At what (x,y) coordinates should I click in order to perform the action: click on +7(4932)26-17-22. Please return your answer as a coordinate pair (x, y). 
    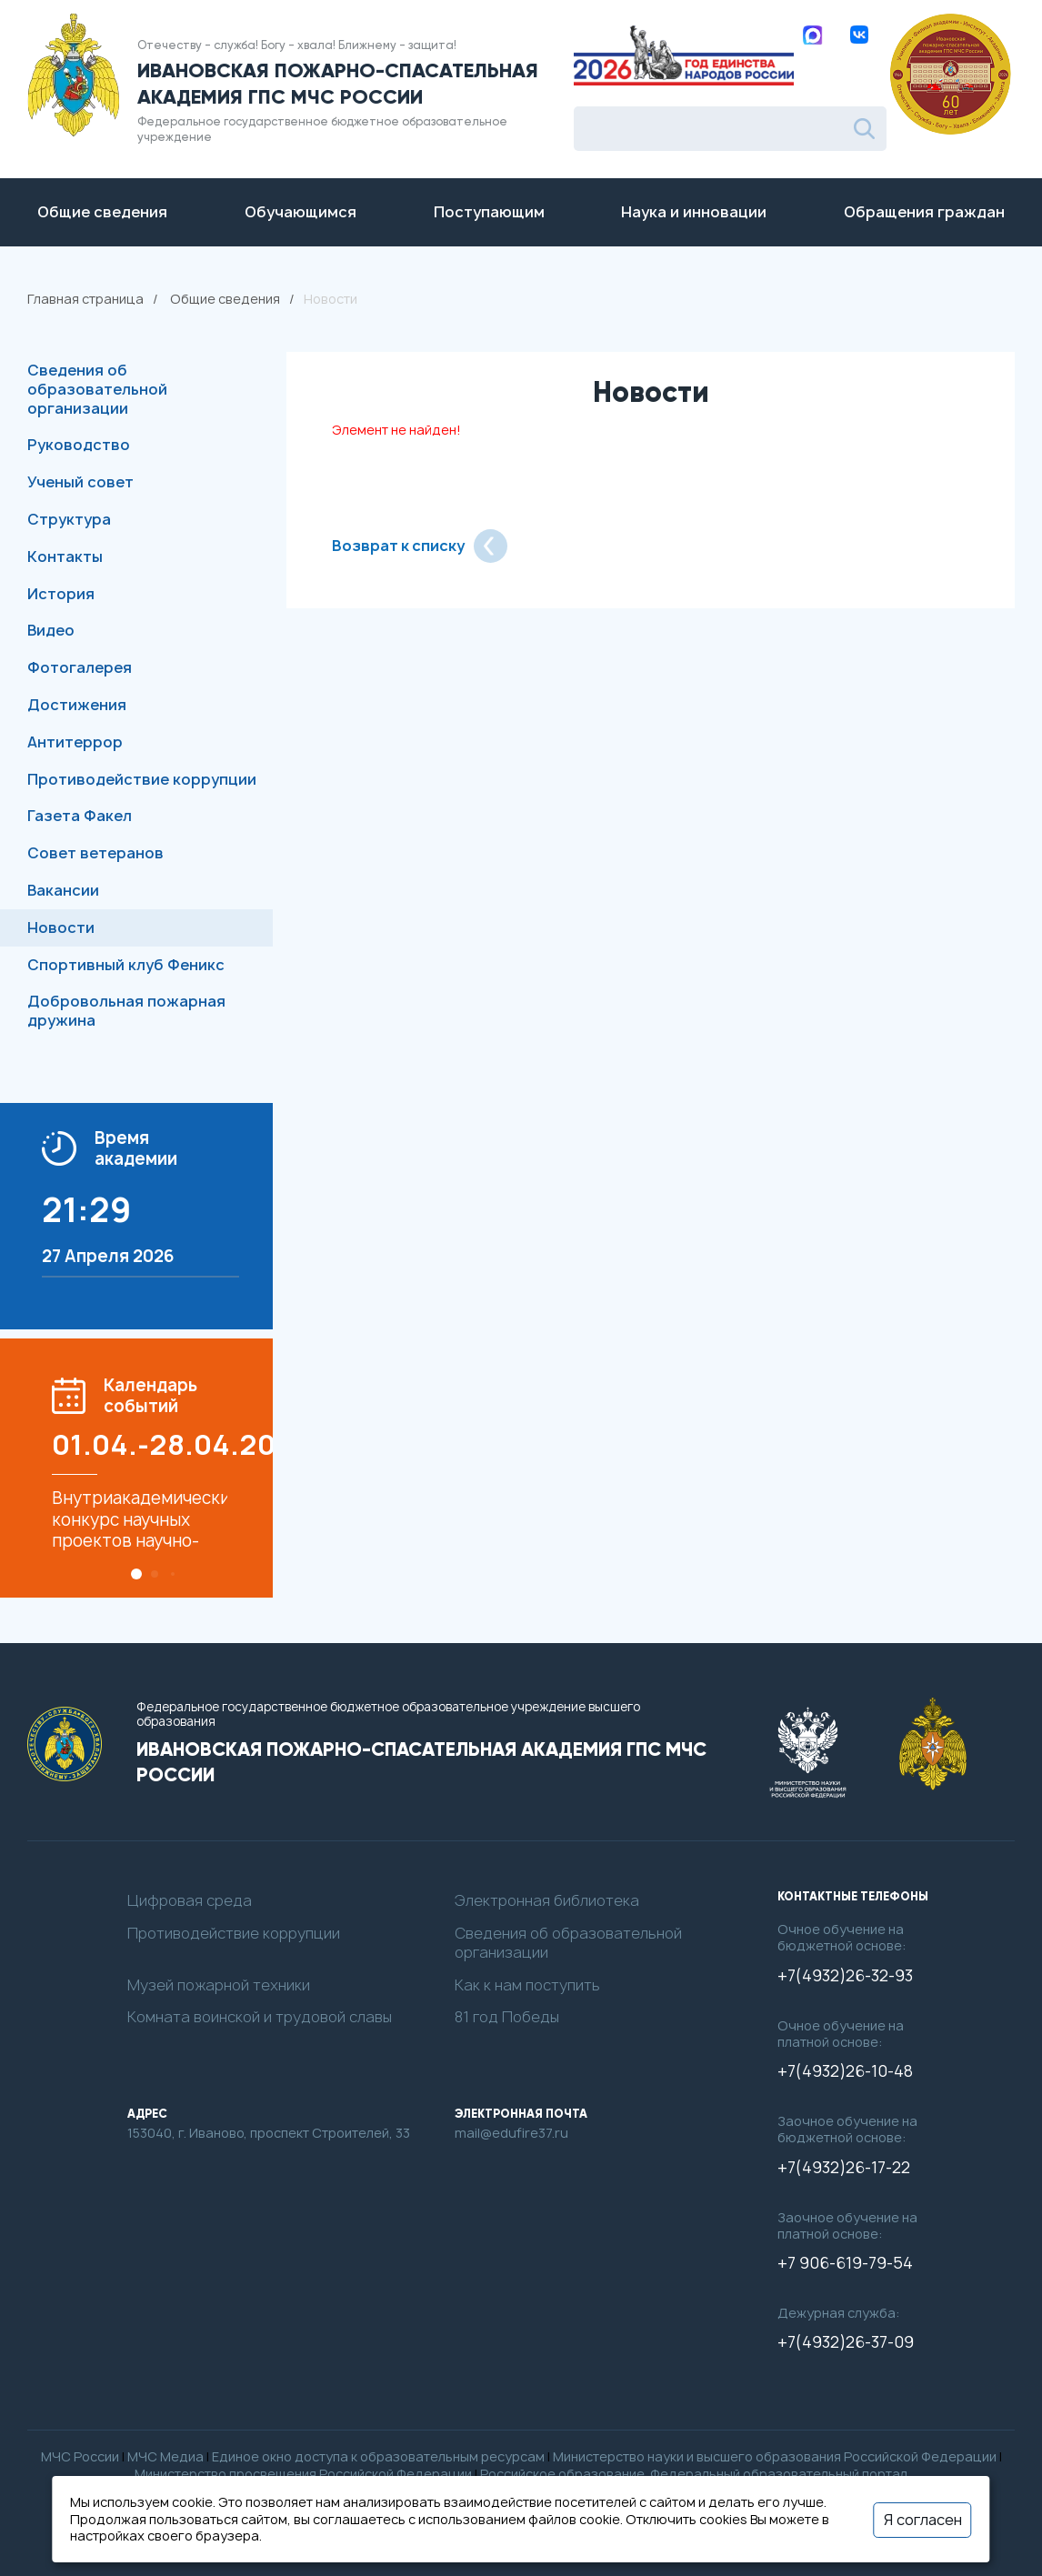
    Looking at the image, I should click on (843, 2168).